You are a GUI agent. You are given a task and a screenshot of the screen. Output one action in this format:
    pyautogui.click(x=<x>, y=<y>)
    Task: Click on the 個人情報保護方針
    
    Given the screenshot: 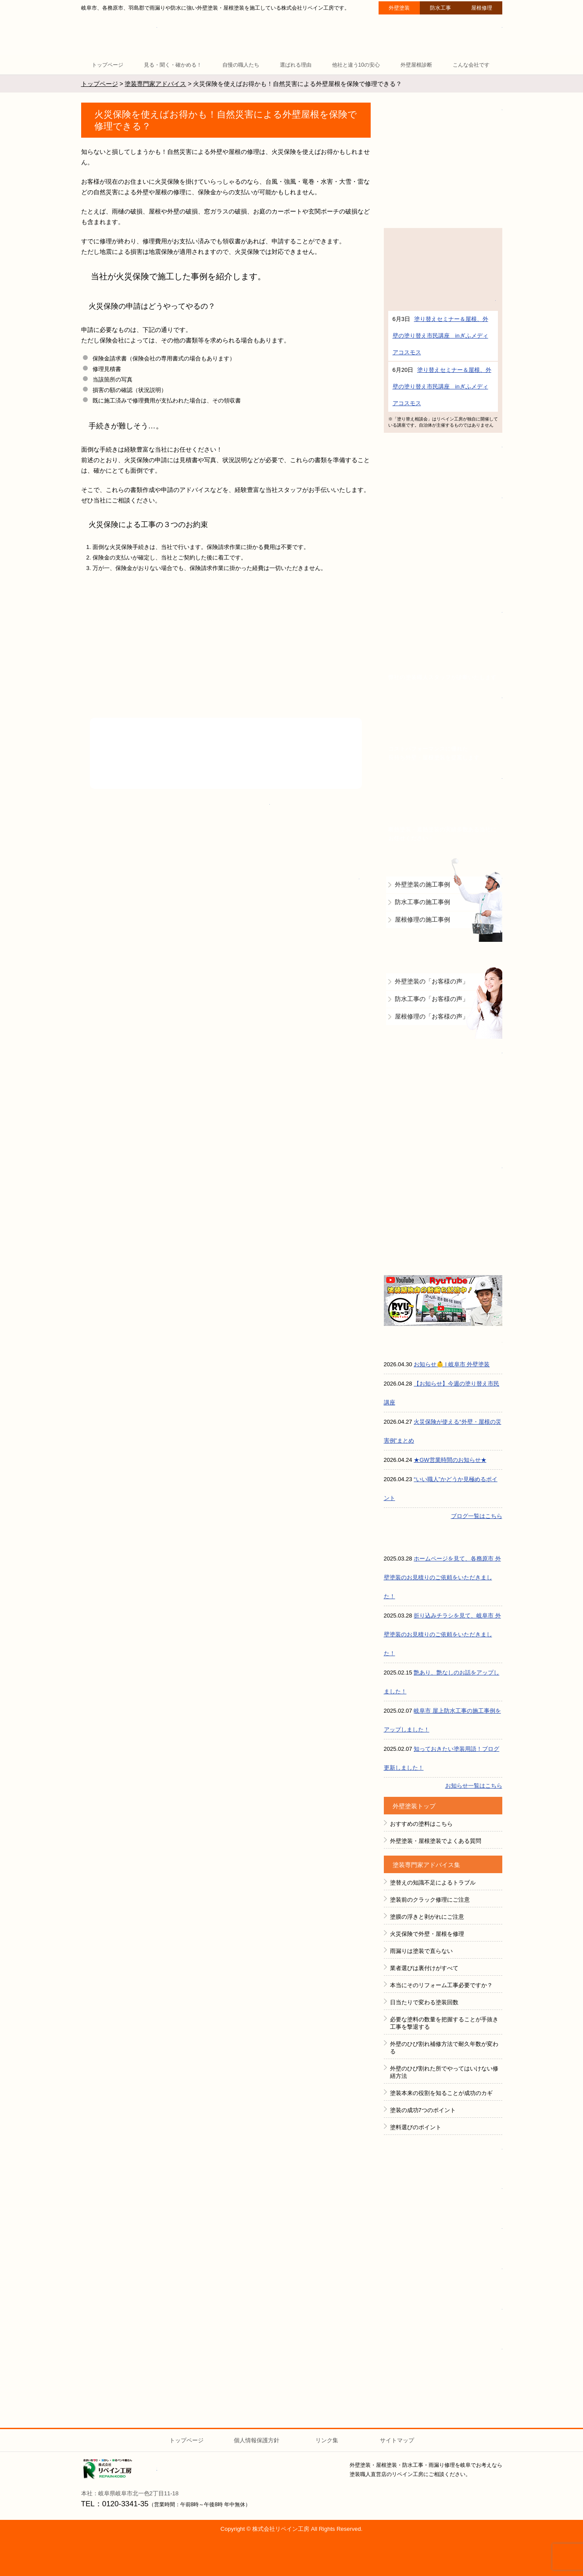 What is the action you would take?
    pyautogui.click(x=256, y=2440)
    